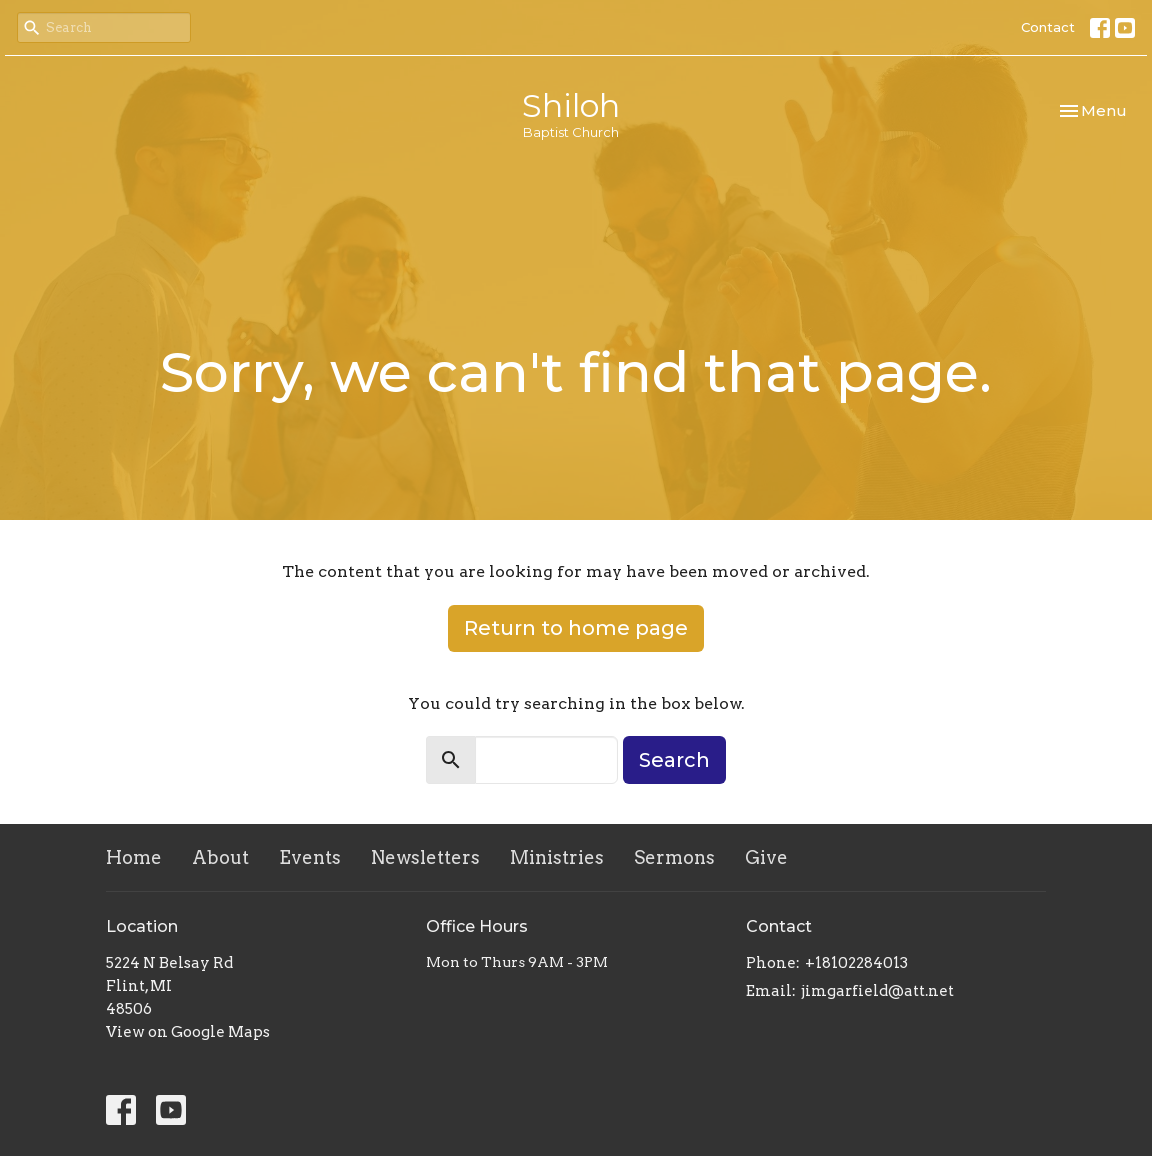 This screenshot has width=1152, height=1156. I want to click on About, so click(220, 857).